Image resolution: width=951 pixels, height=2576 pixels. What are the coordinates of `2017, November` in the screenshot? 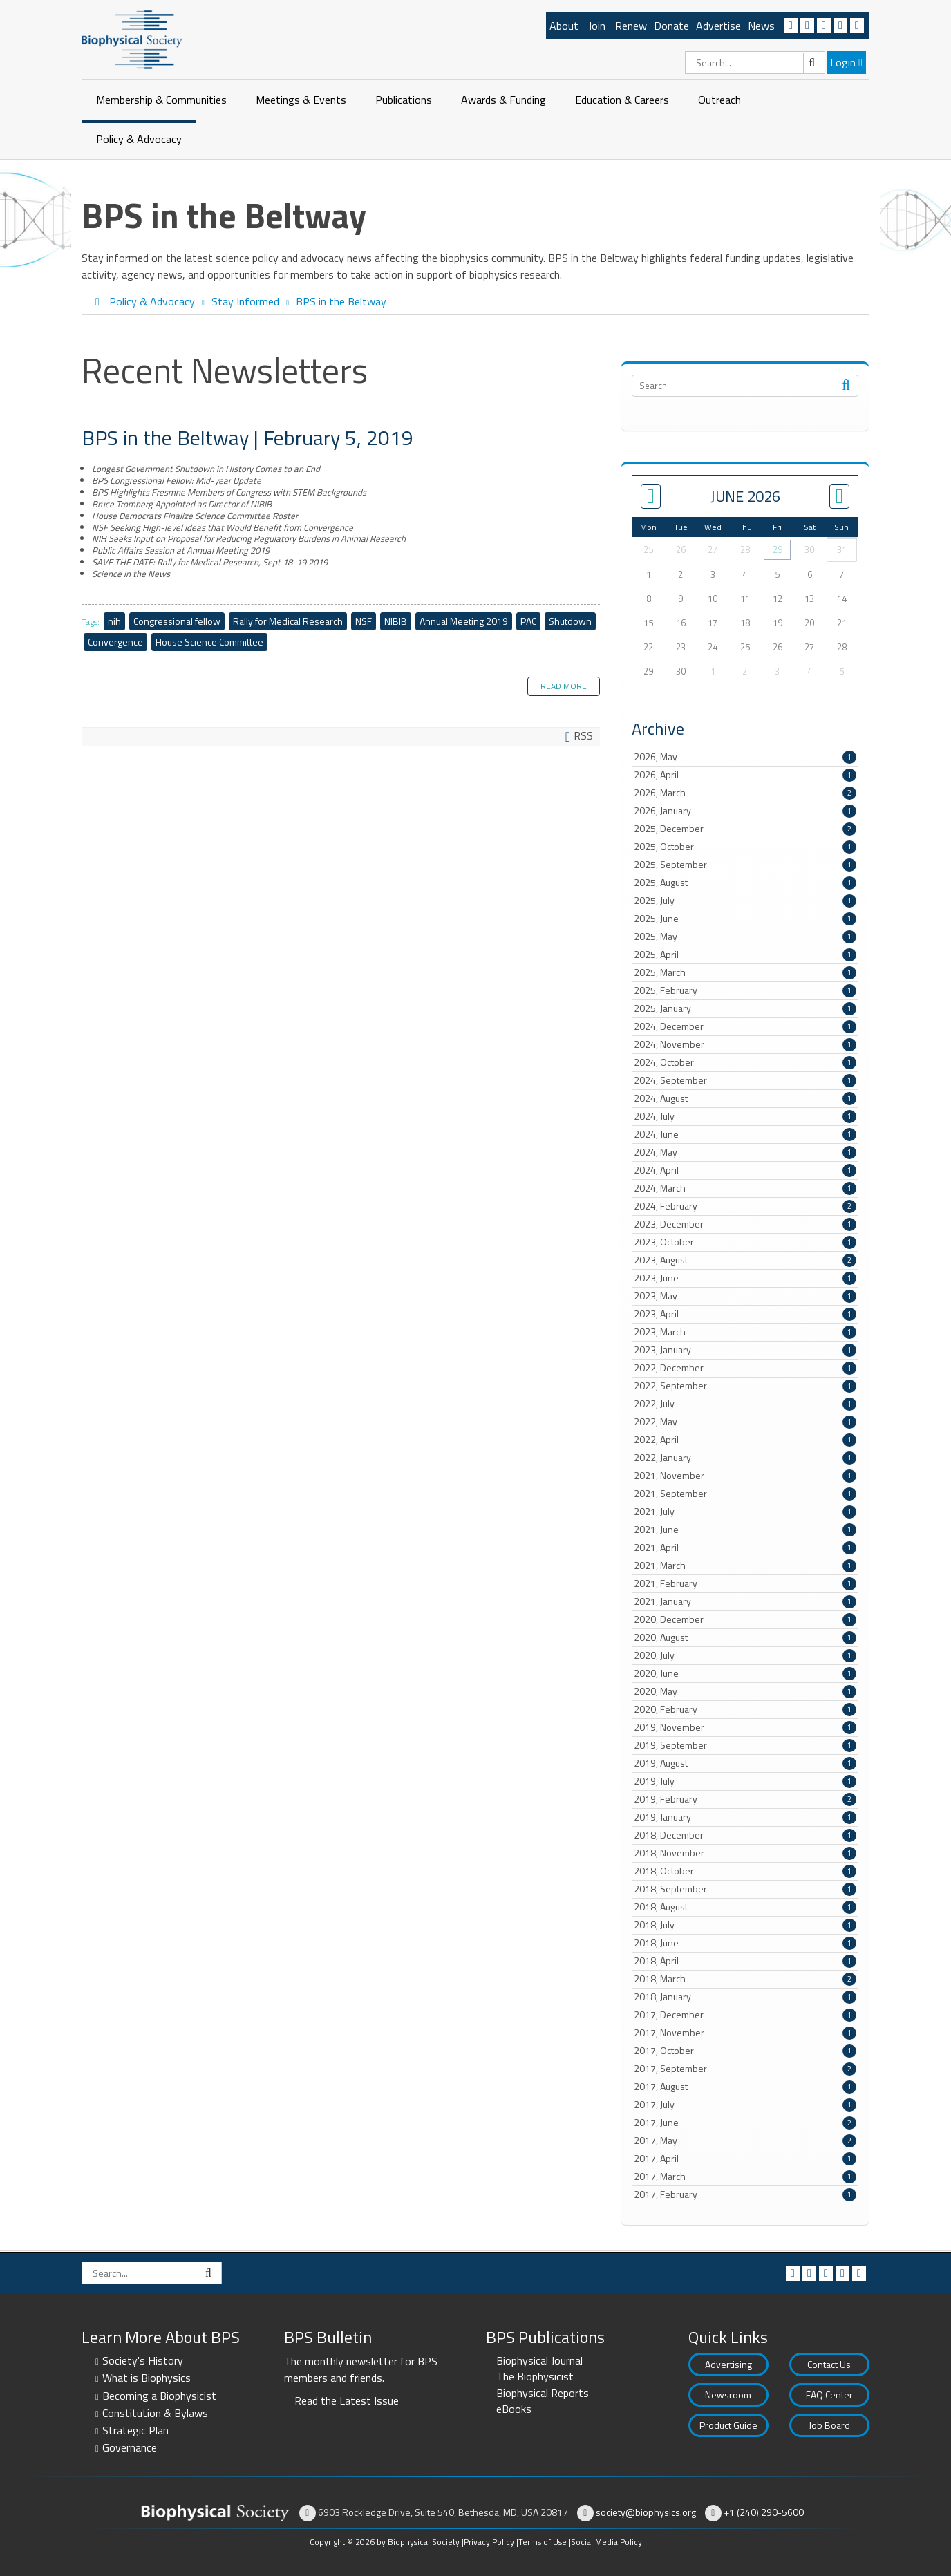 It's located at (745, 2033).